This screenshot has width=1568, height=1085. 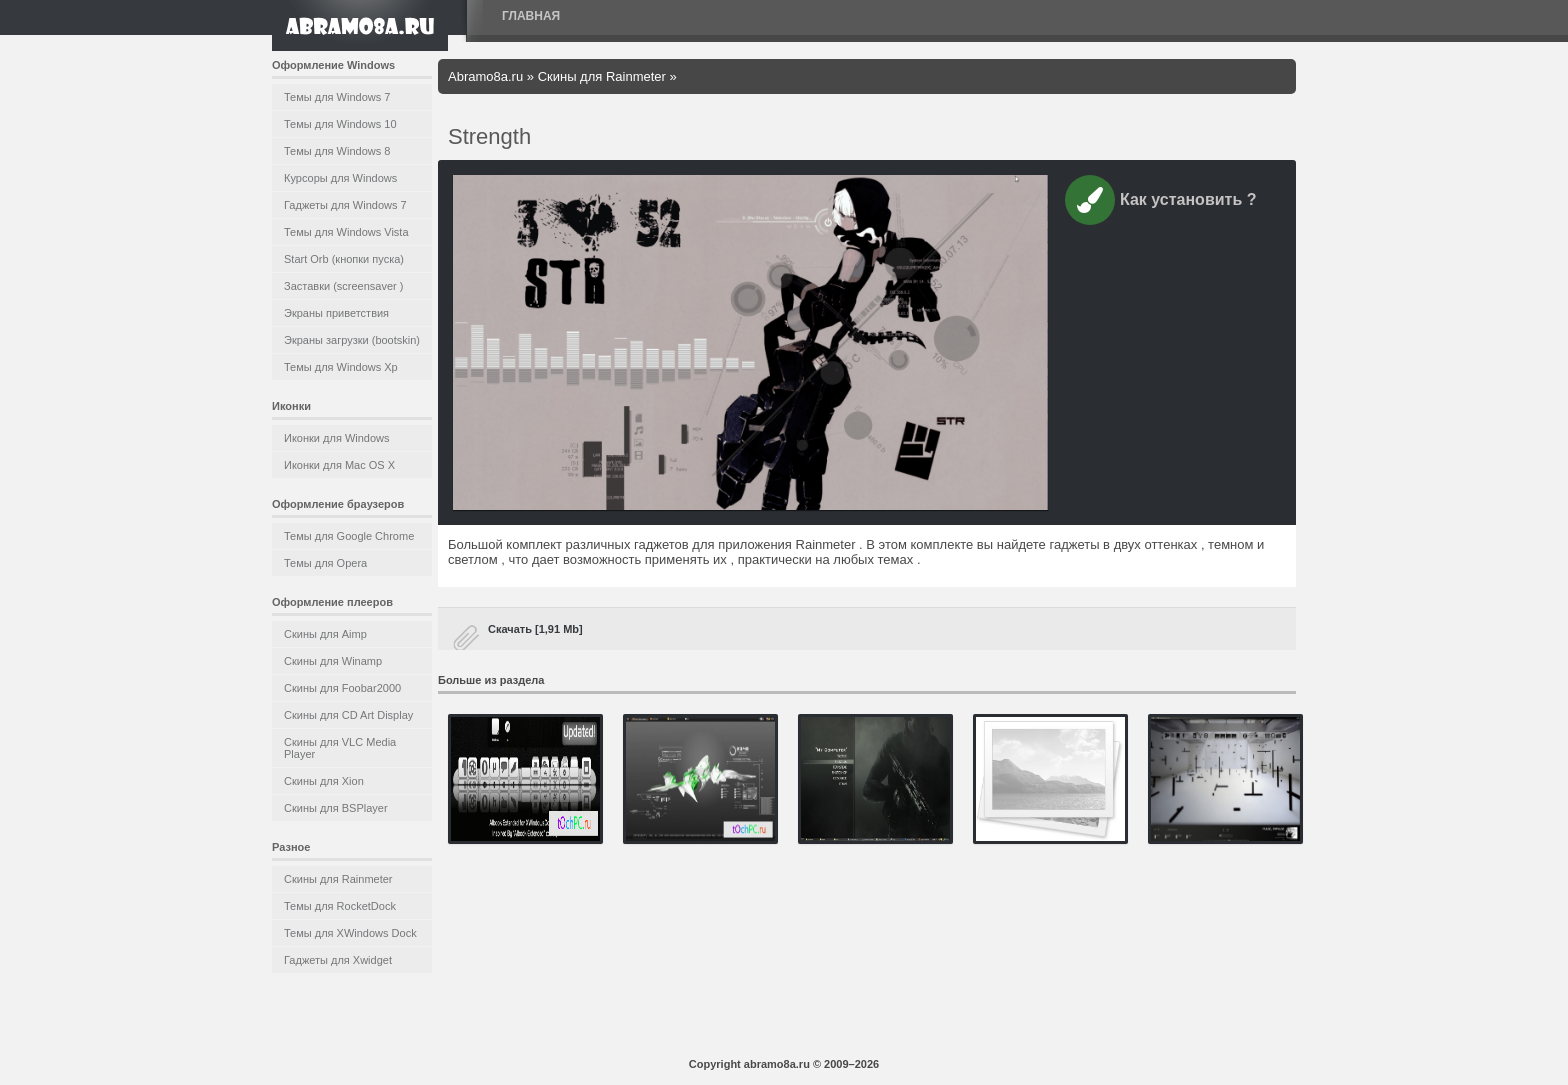 What do you see at coordinates (337, 151) in the screenshot?
I see `Темы для Windows 8` at bounding box center [337, 151].